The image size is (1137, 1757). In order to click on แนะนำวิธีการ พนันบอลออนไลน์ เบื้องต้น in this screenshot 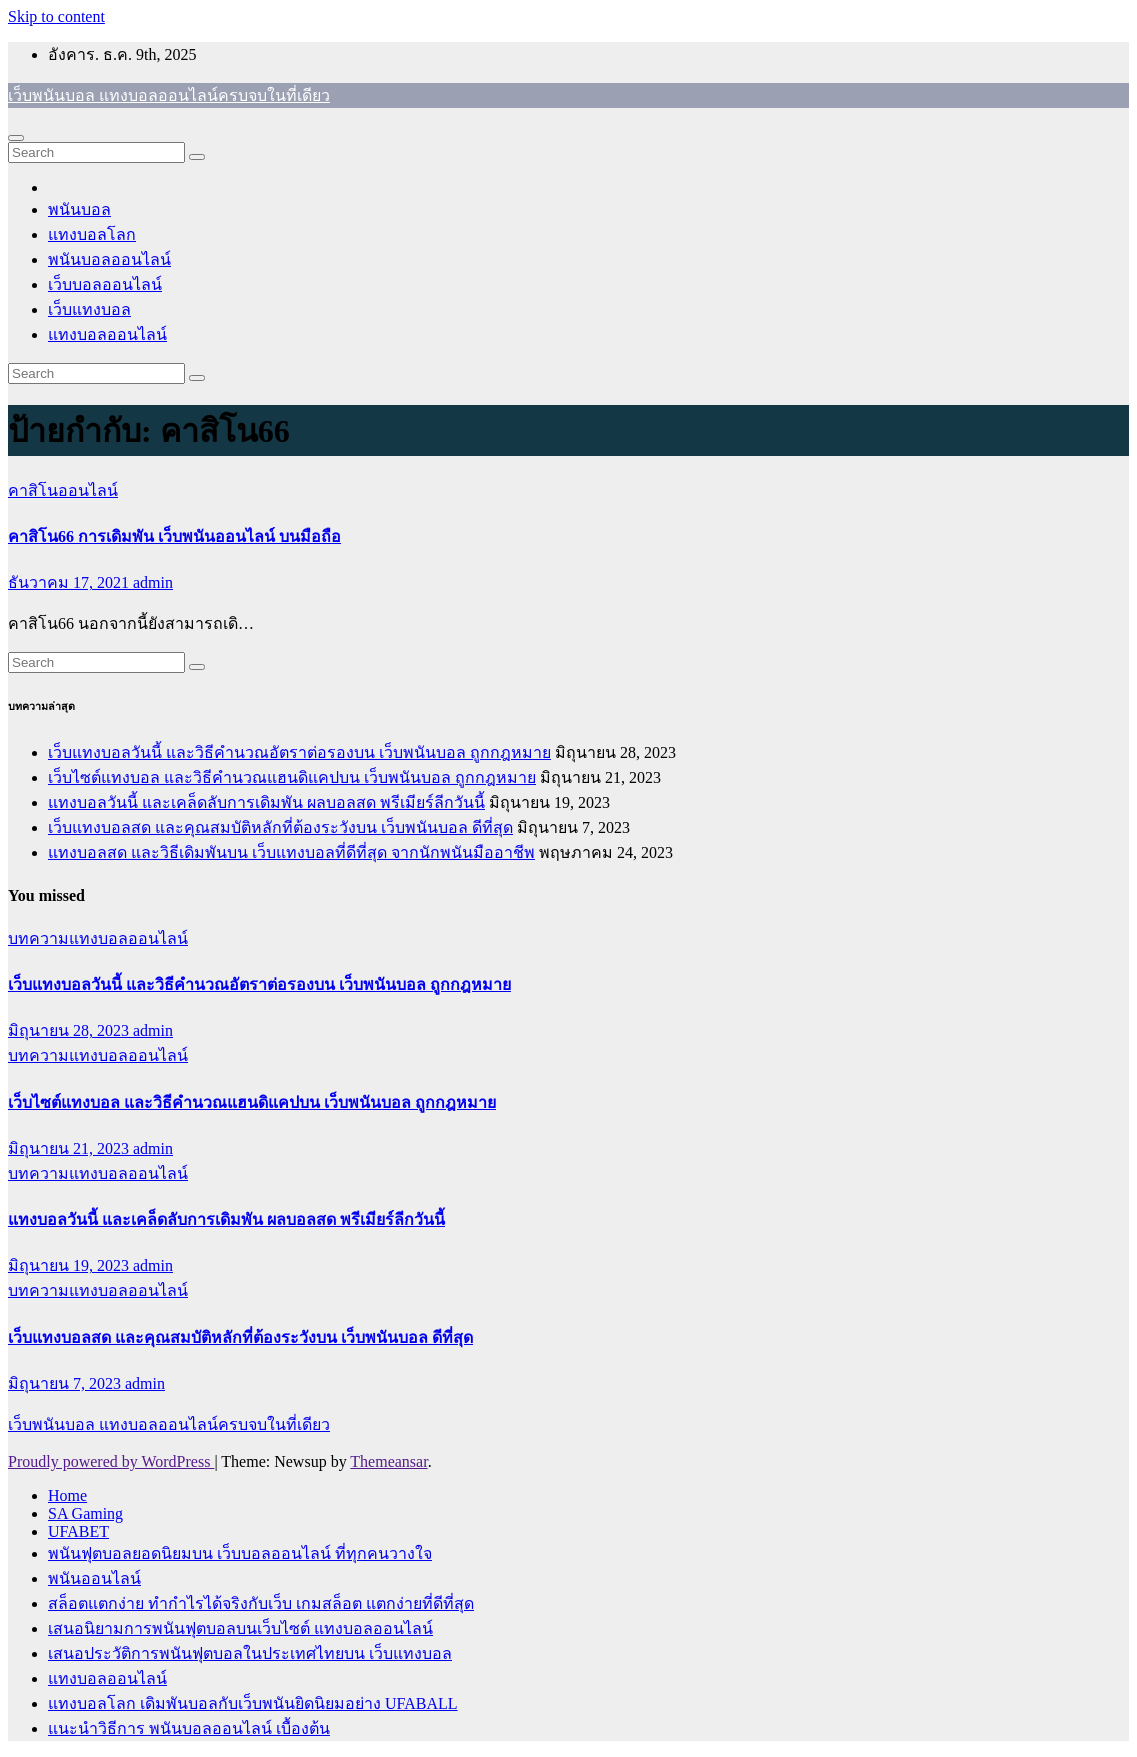, I will do `click(189, 1728)`.